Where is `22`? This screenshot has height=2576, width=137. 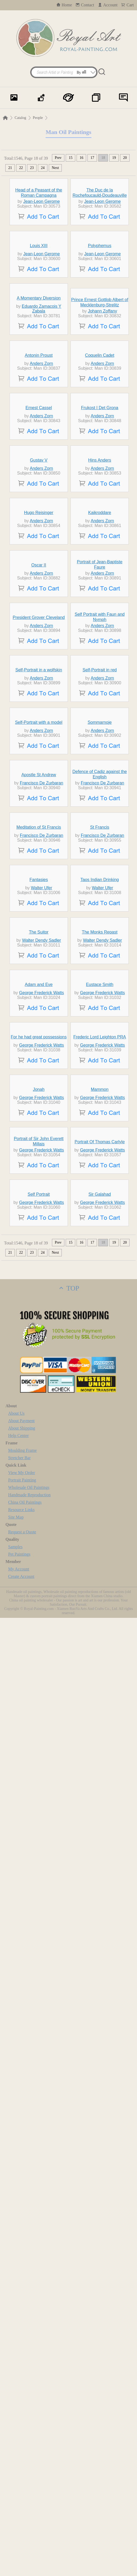
22 is located at coordinates (21, 168).